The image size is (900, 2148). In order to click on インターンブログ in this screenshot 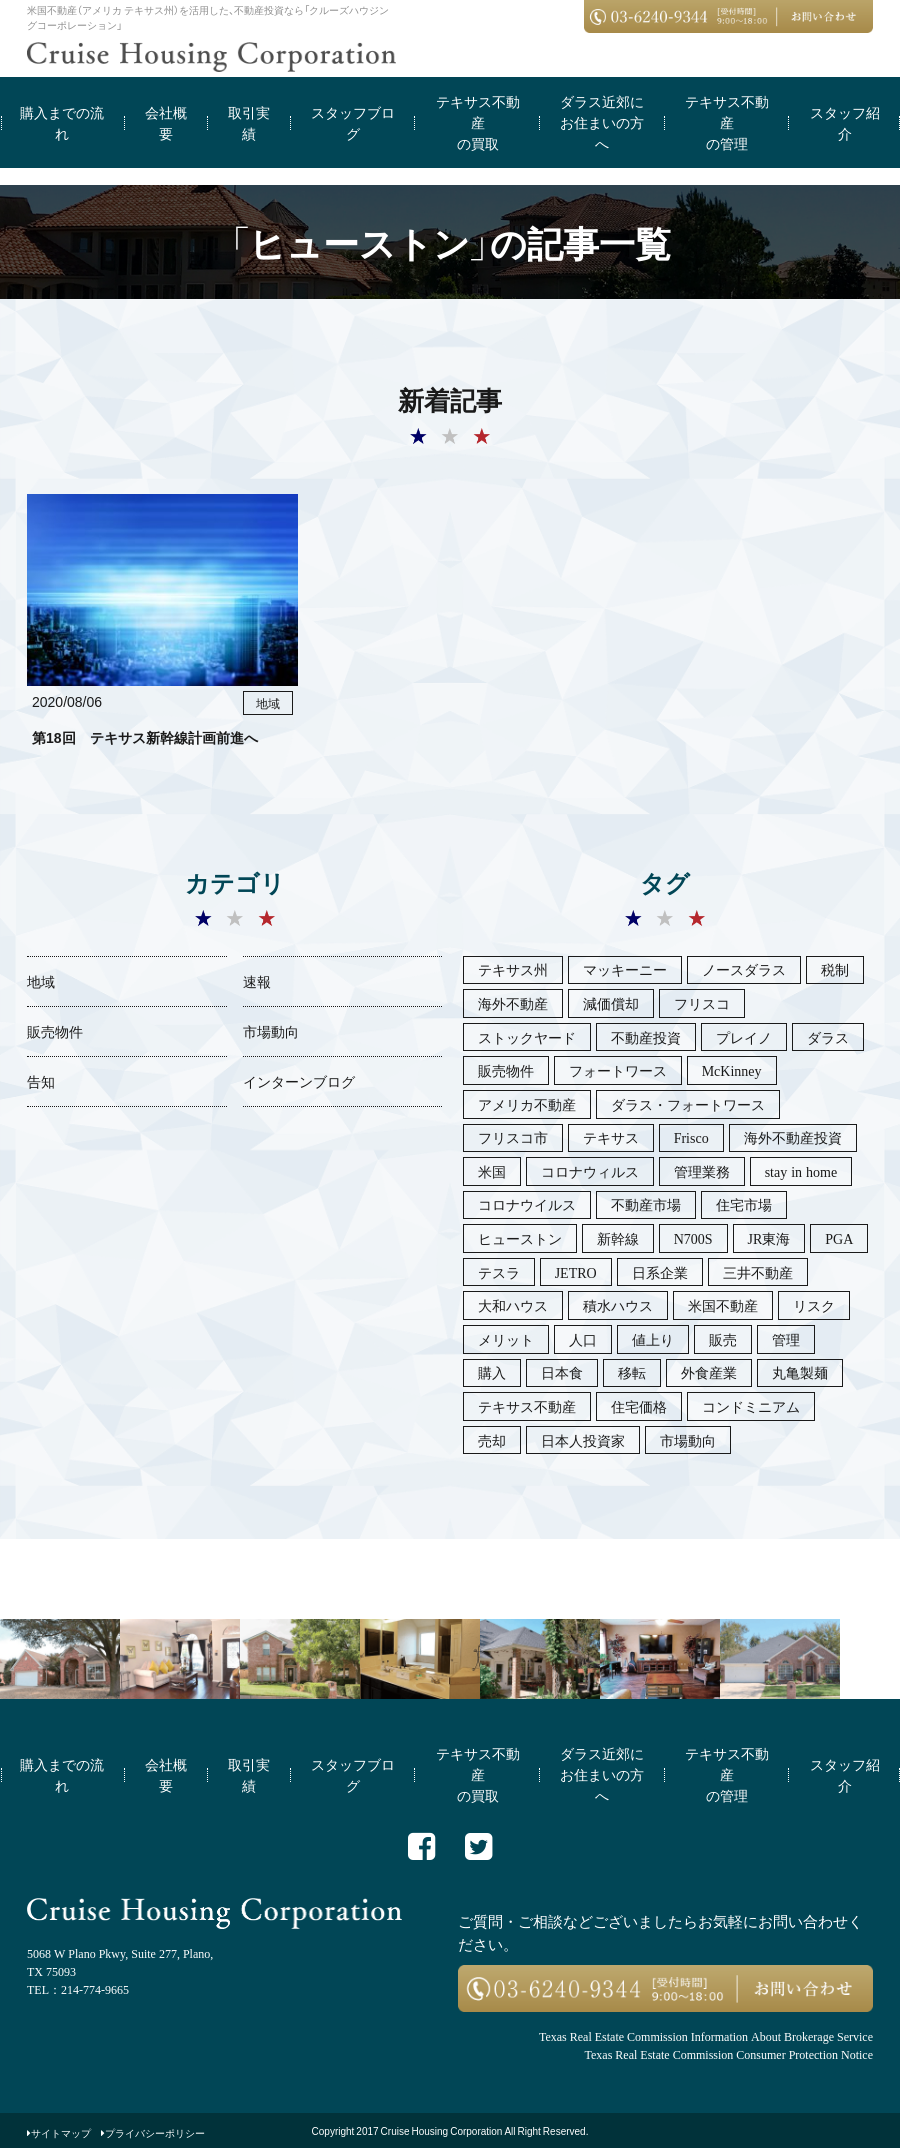, I will do `click(299, 1081)`.